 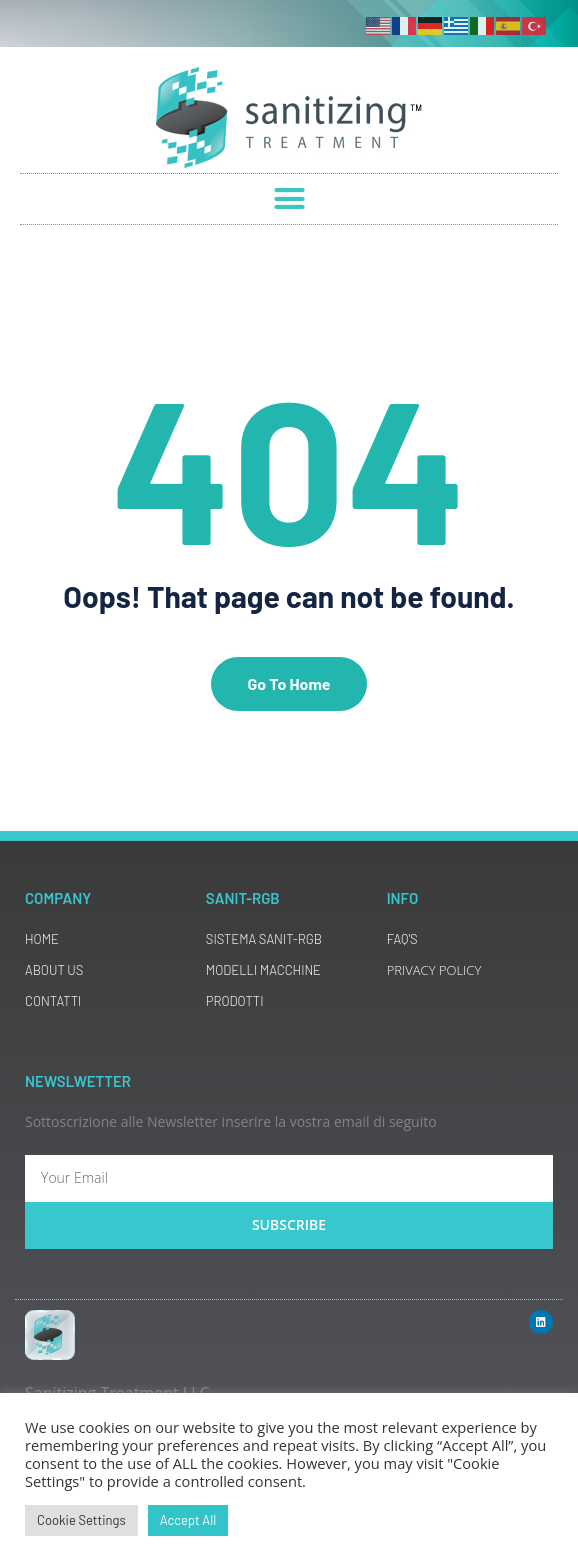 What do you see at coordinates (188, 1520) in the screenshot?
I see `Accept All [button]` at bounding box center [188, 1520].